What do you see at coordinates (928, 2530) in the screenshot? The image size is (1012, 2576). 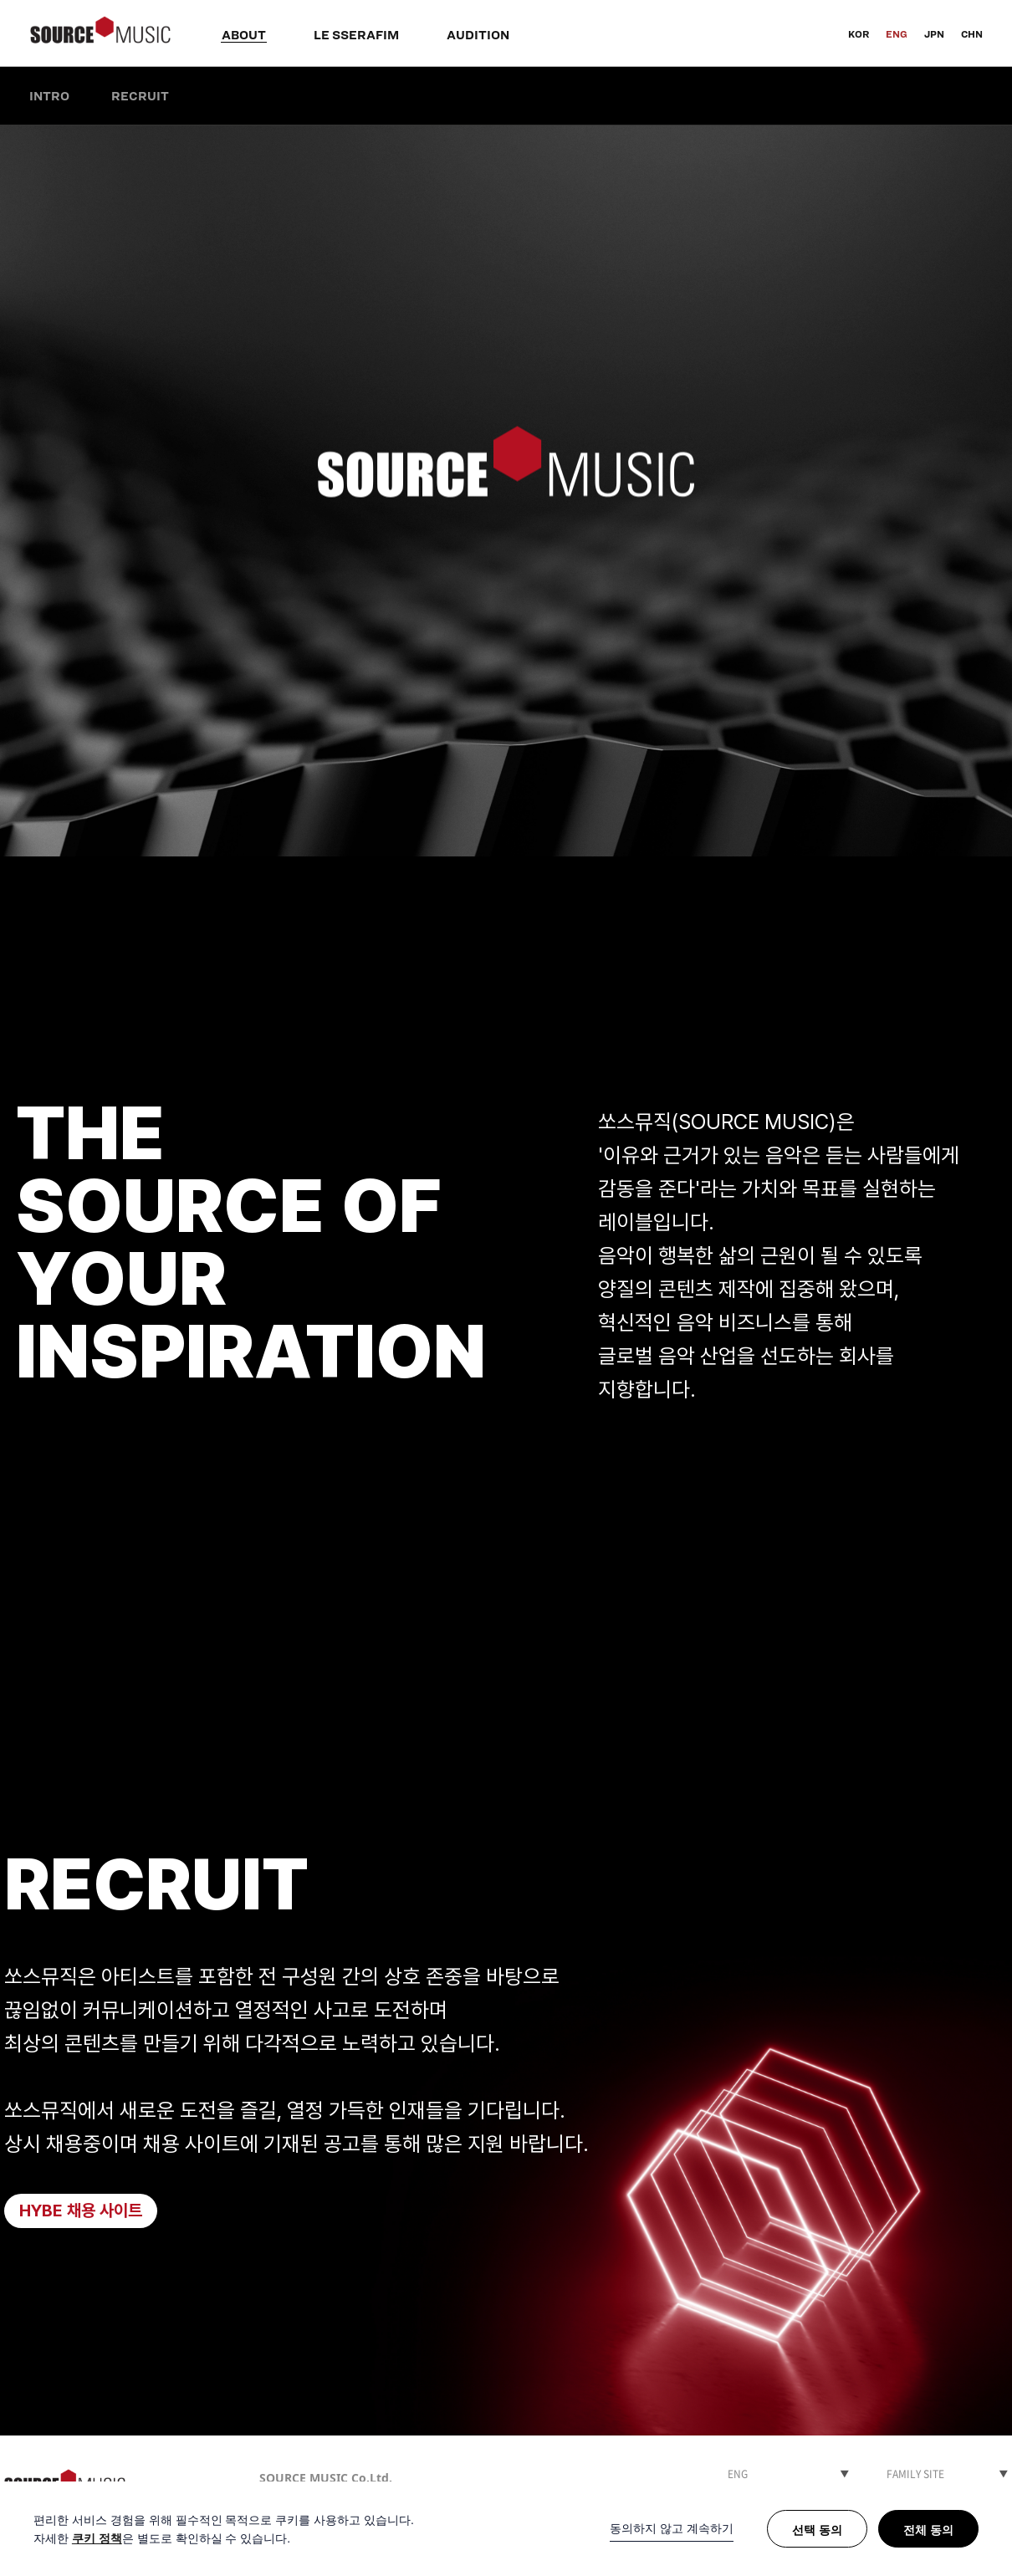 I see `전체 동의` at bounding box center [928, 2530].